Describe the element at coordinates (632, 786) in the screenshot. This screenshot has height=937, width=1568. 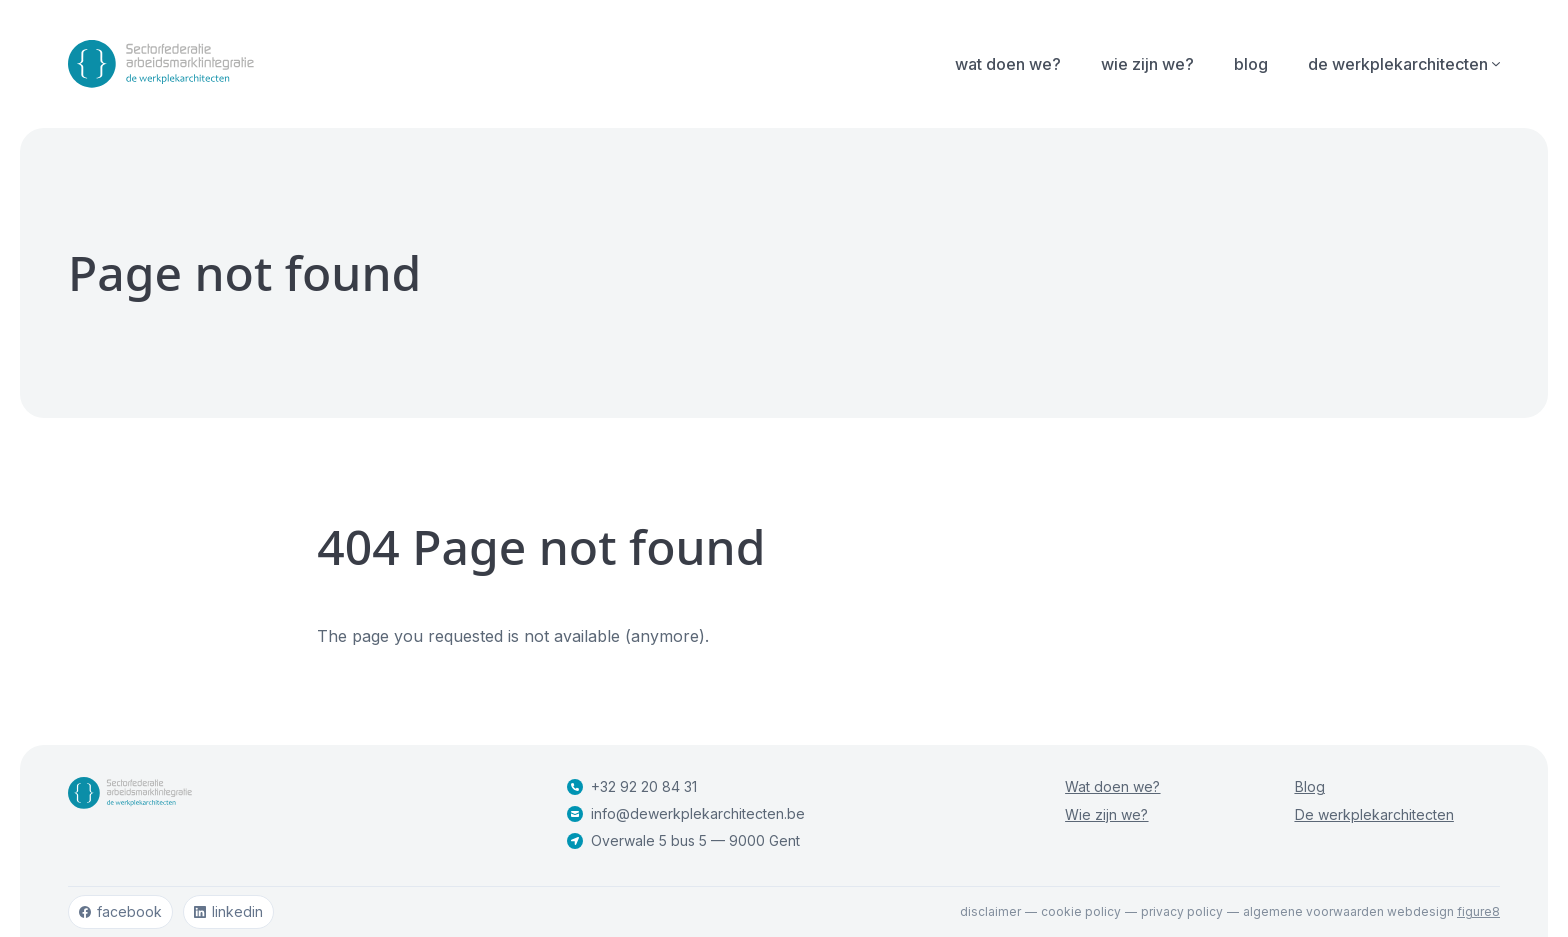
I see `+32 92 20 84 31` at that location.